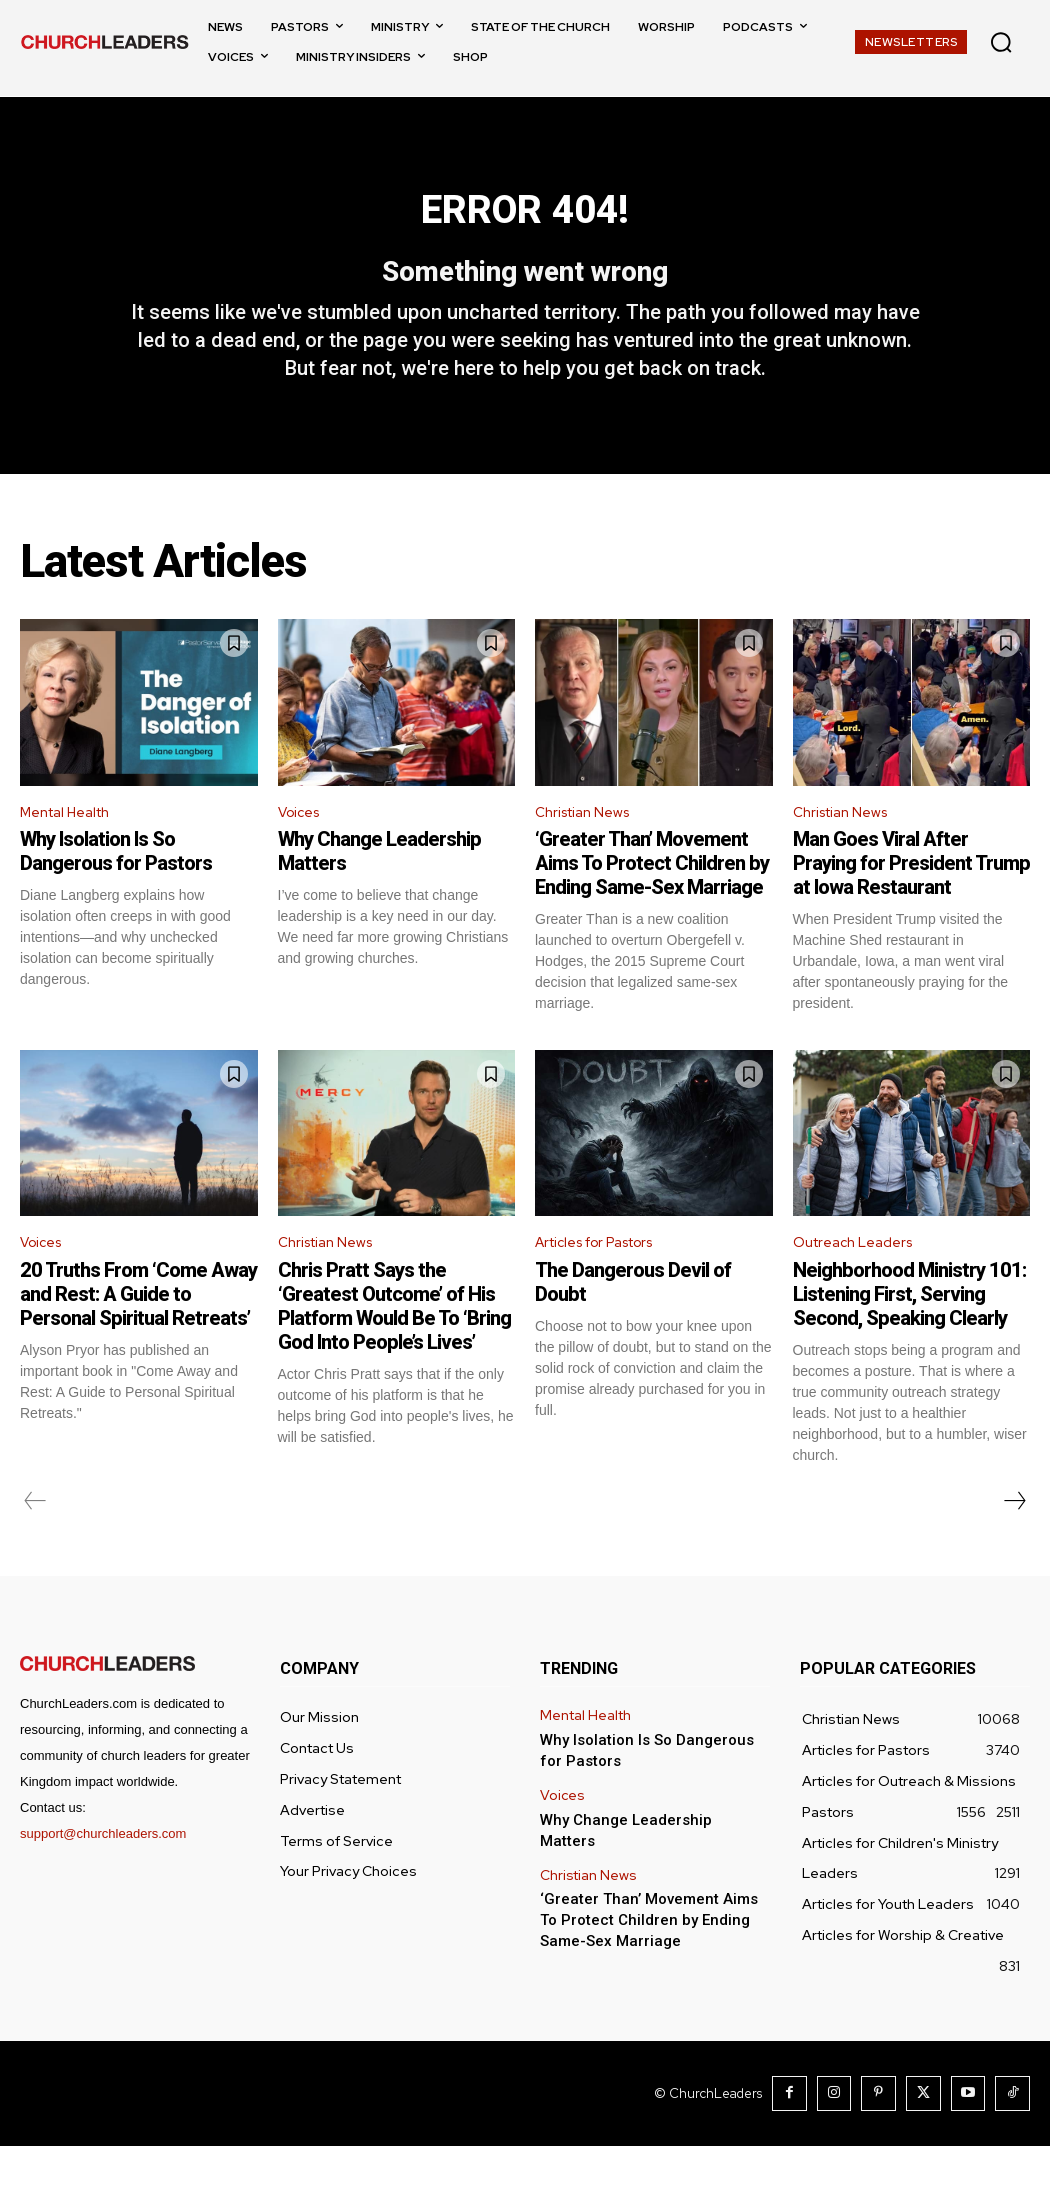  What do you see at coordinates (645, 1856) in the screenshot?
I see `Why Change Leadership Matters` at bounding box center [645, 1856].